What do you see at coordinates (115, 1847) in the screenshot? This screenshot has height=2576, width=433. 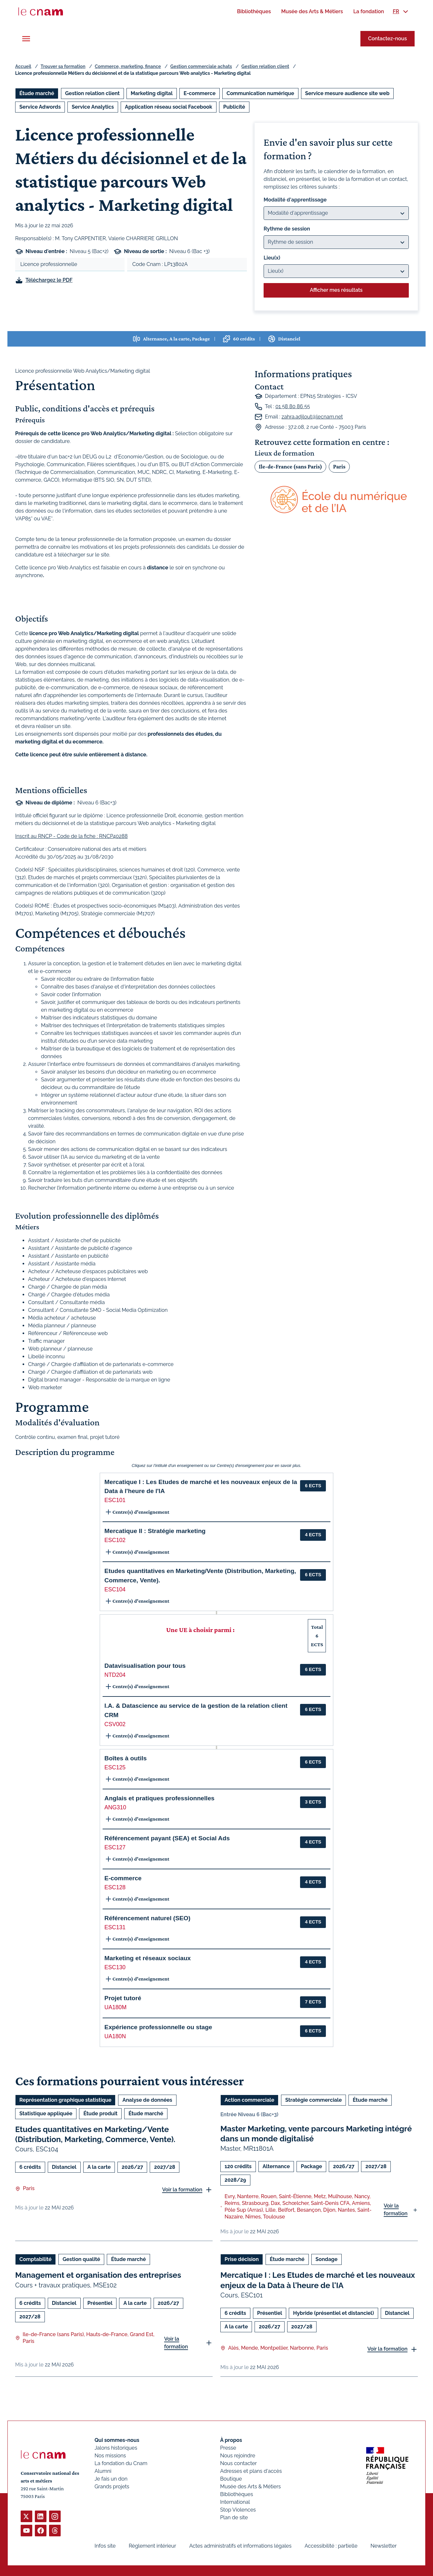 I see `ESC127 [button]` at bounding box center [115, 1847].